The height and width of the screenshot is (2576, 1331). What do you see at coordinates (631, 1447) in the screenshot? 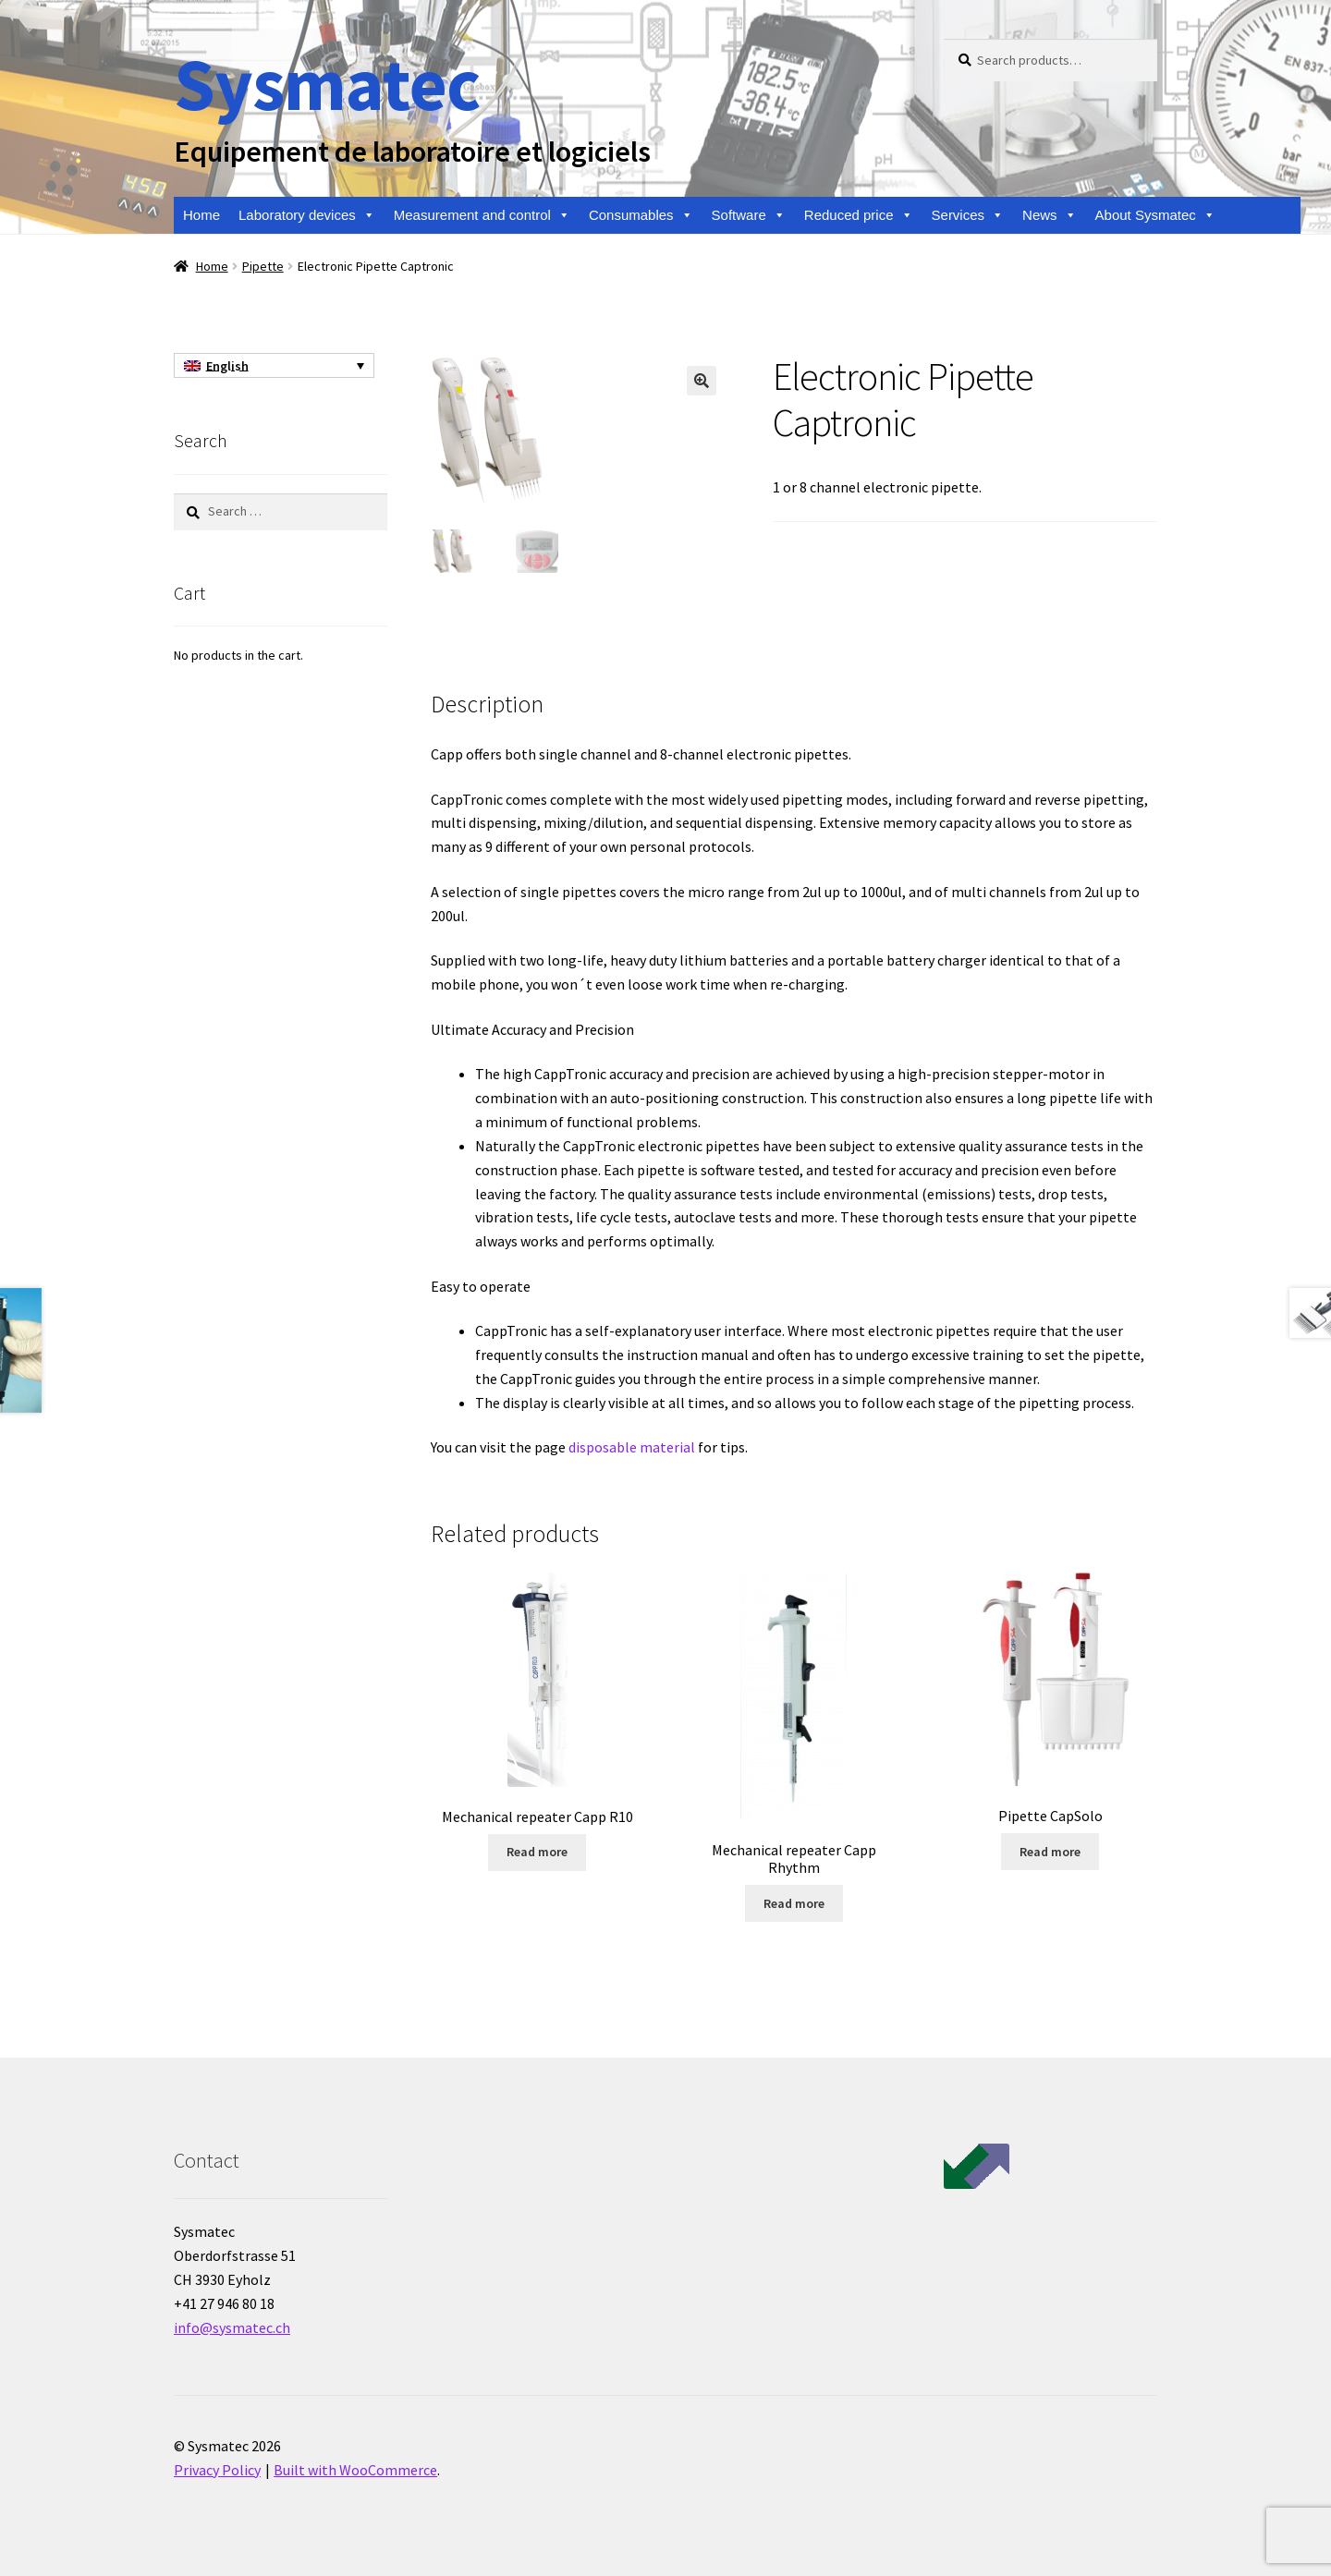
I see `disposable material` at bounding box center [631, 1447].